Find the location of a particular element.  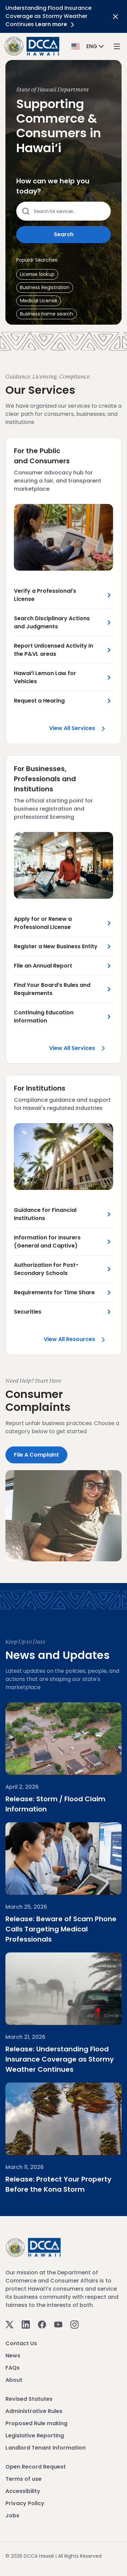

Apply for or Renew a Professional License is located at coordinates (43, 923).